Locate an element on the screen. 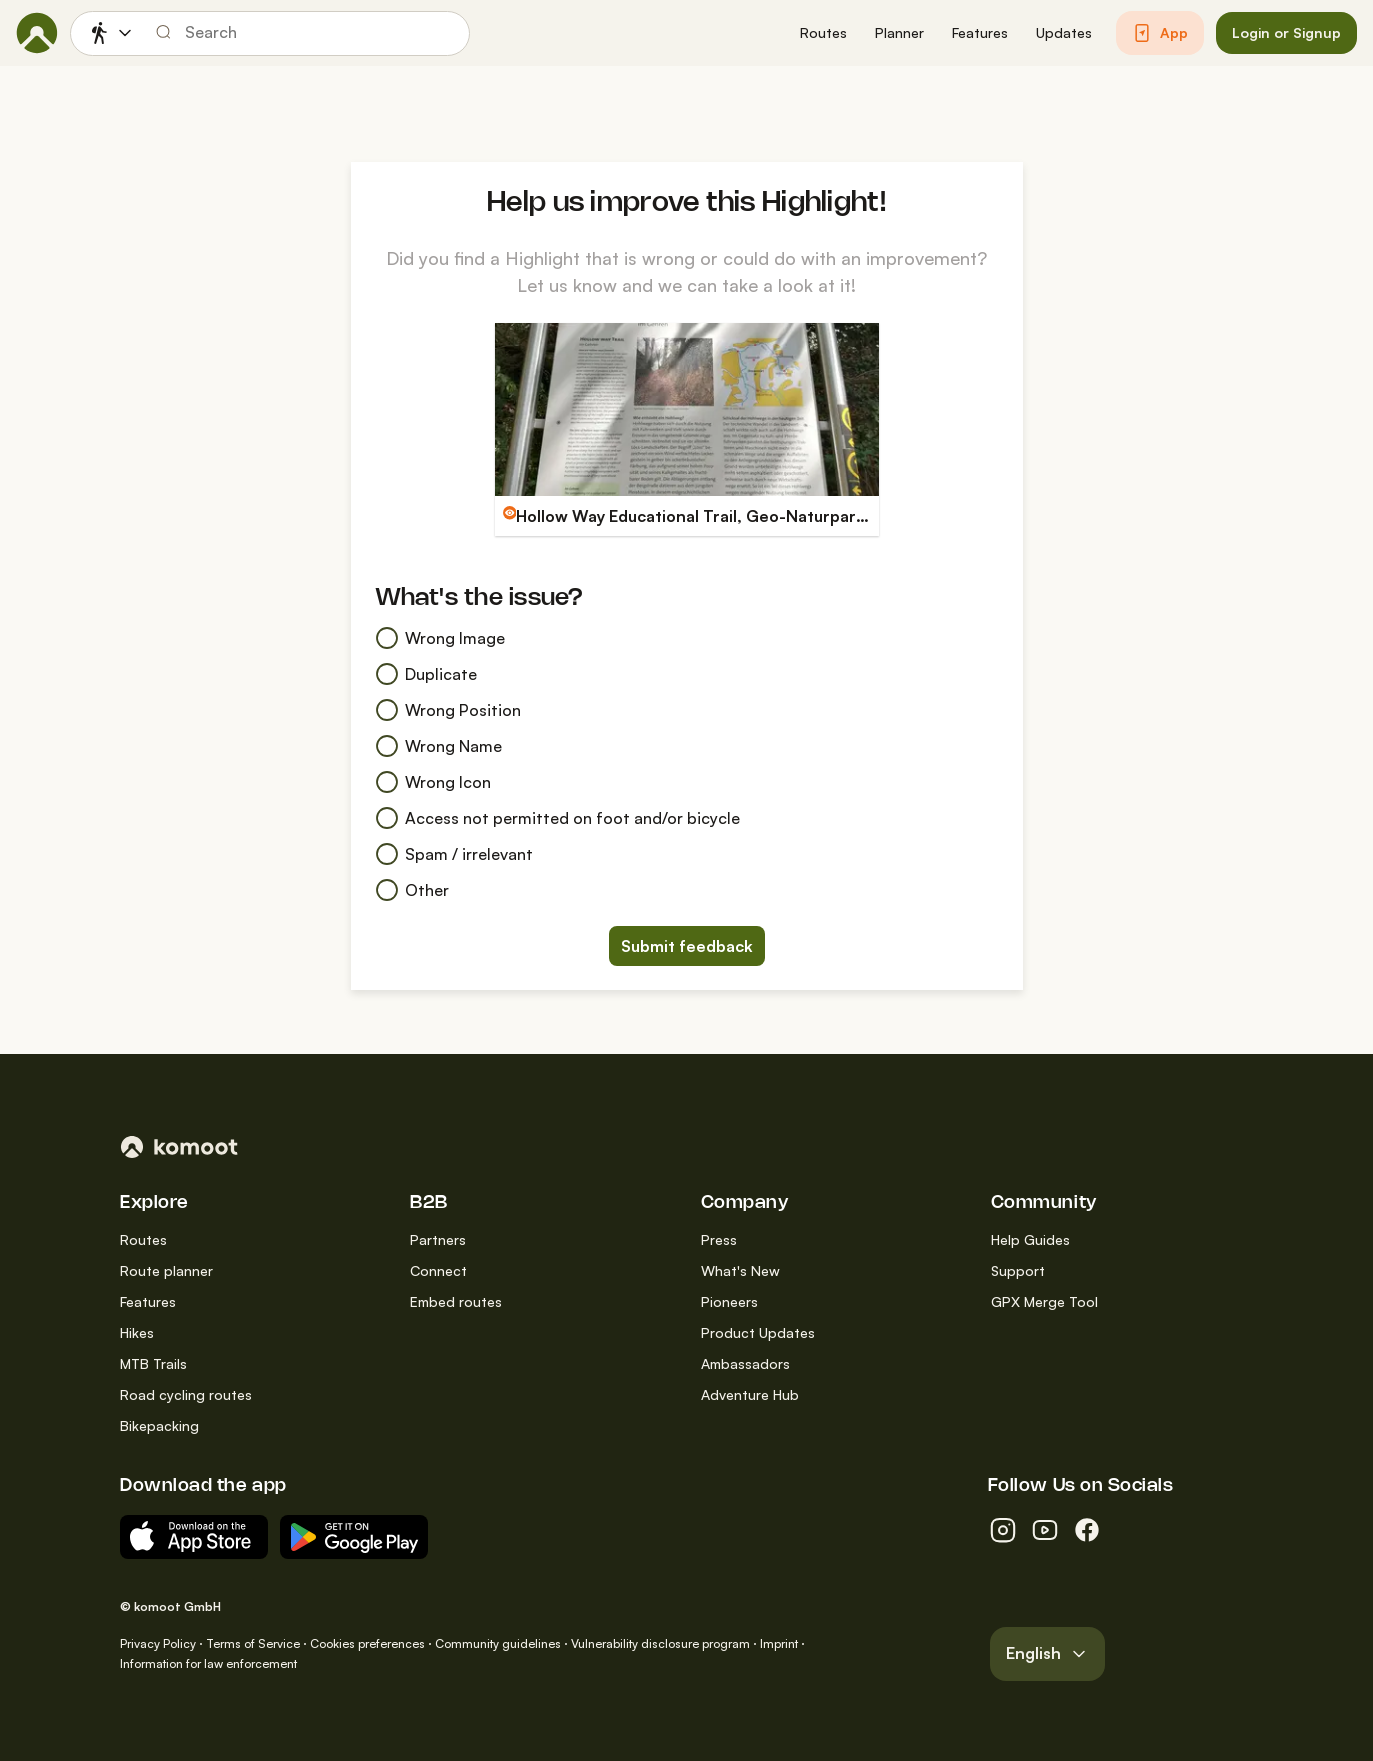  [Download on the App Store] is located at coordinates (194, 1537).